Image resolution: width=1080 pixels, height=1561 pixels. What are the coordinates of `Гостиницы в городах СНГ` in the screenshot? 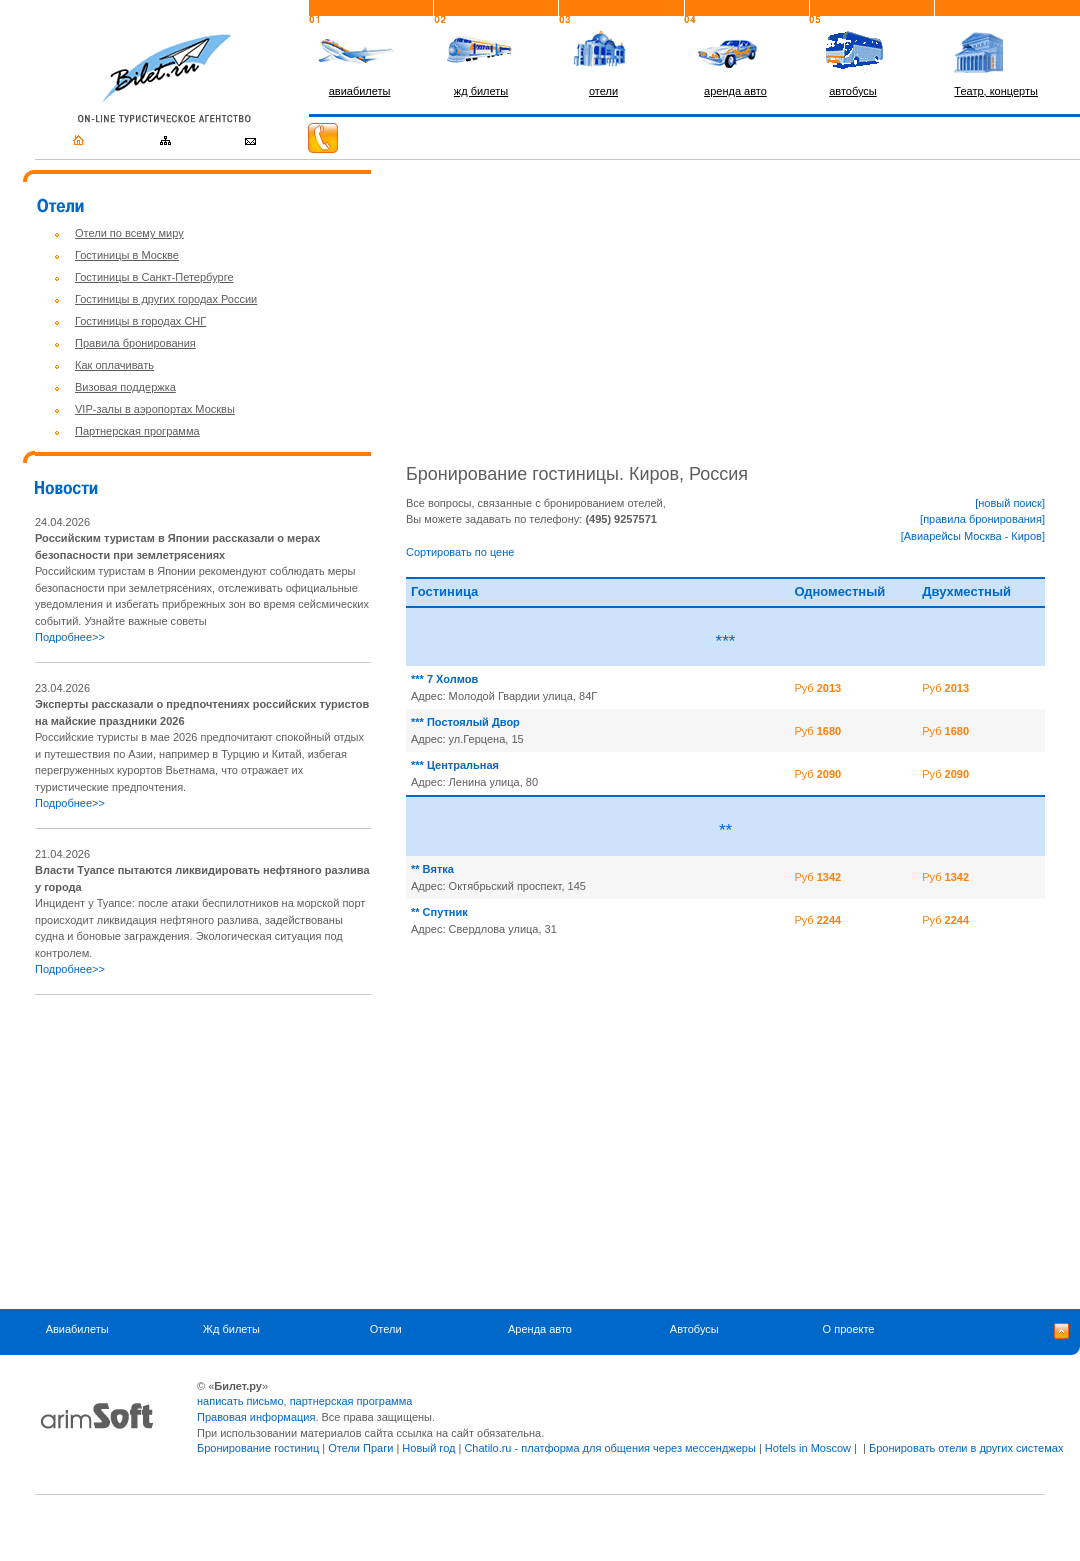 It's located at (140, 321).